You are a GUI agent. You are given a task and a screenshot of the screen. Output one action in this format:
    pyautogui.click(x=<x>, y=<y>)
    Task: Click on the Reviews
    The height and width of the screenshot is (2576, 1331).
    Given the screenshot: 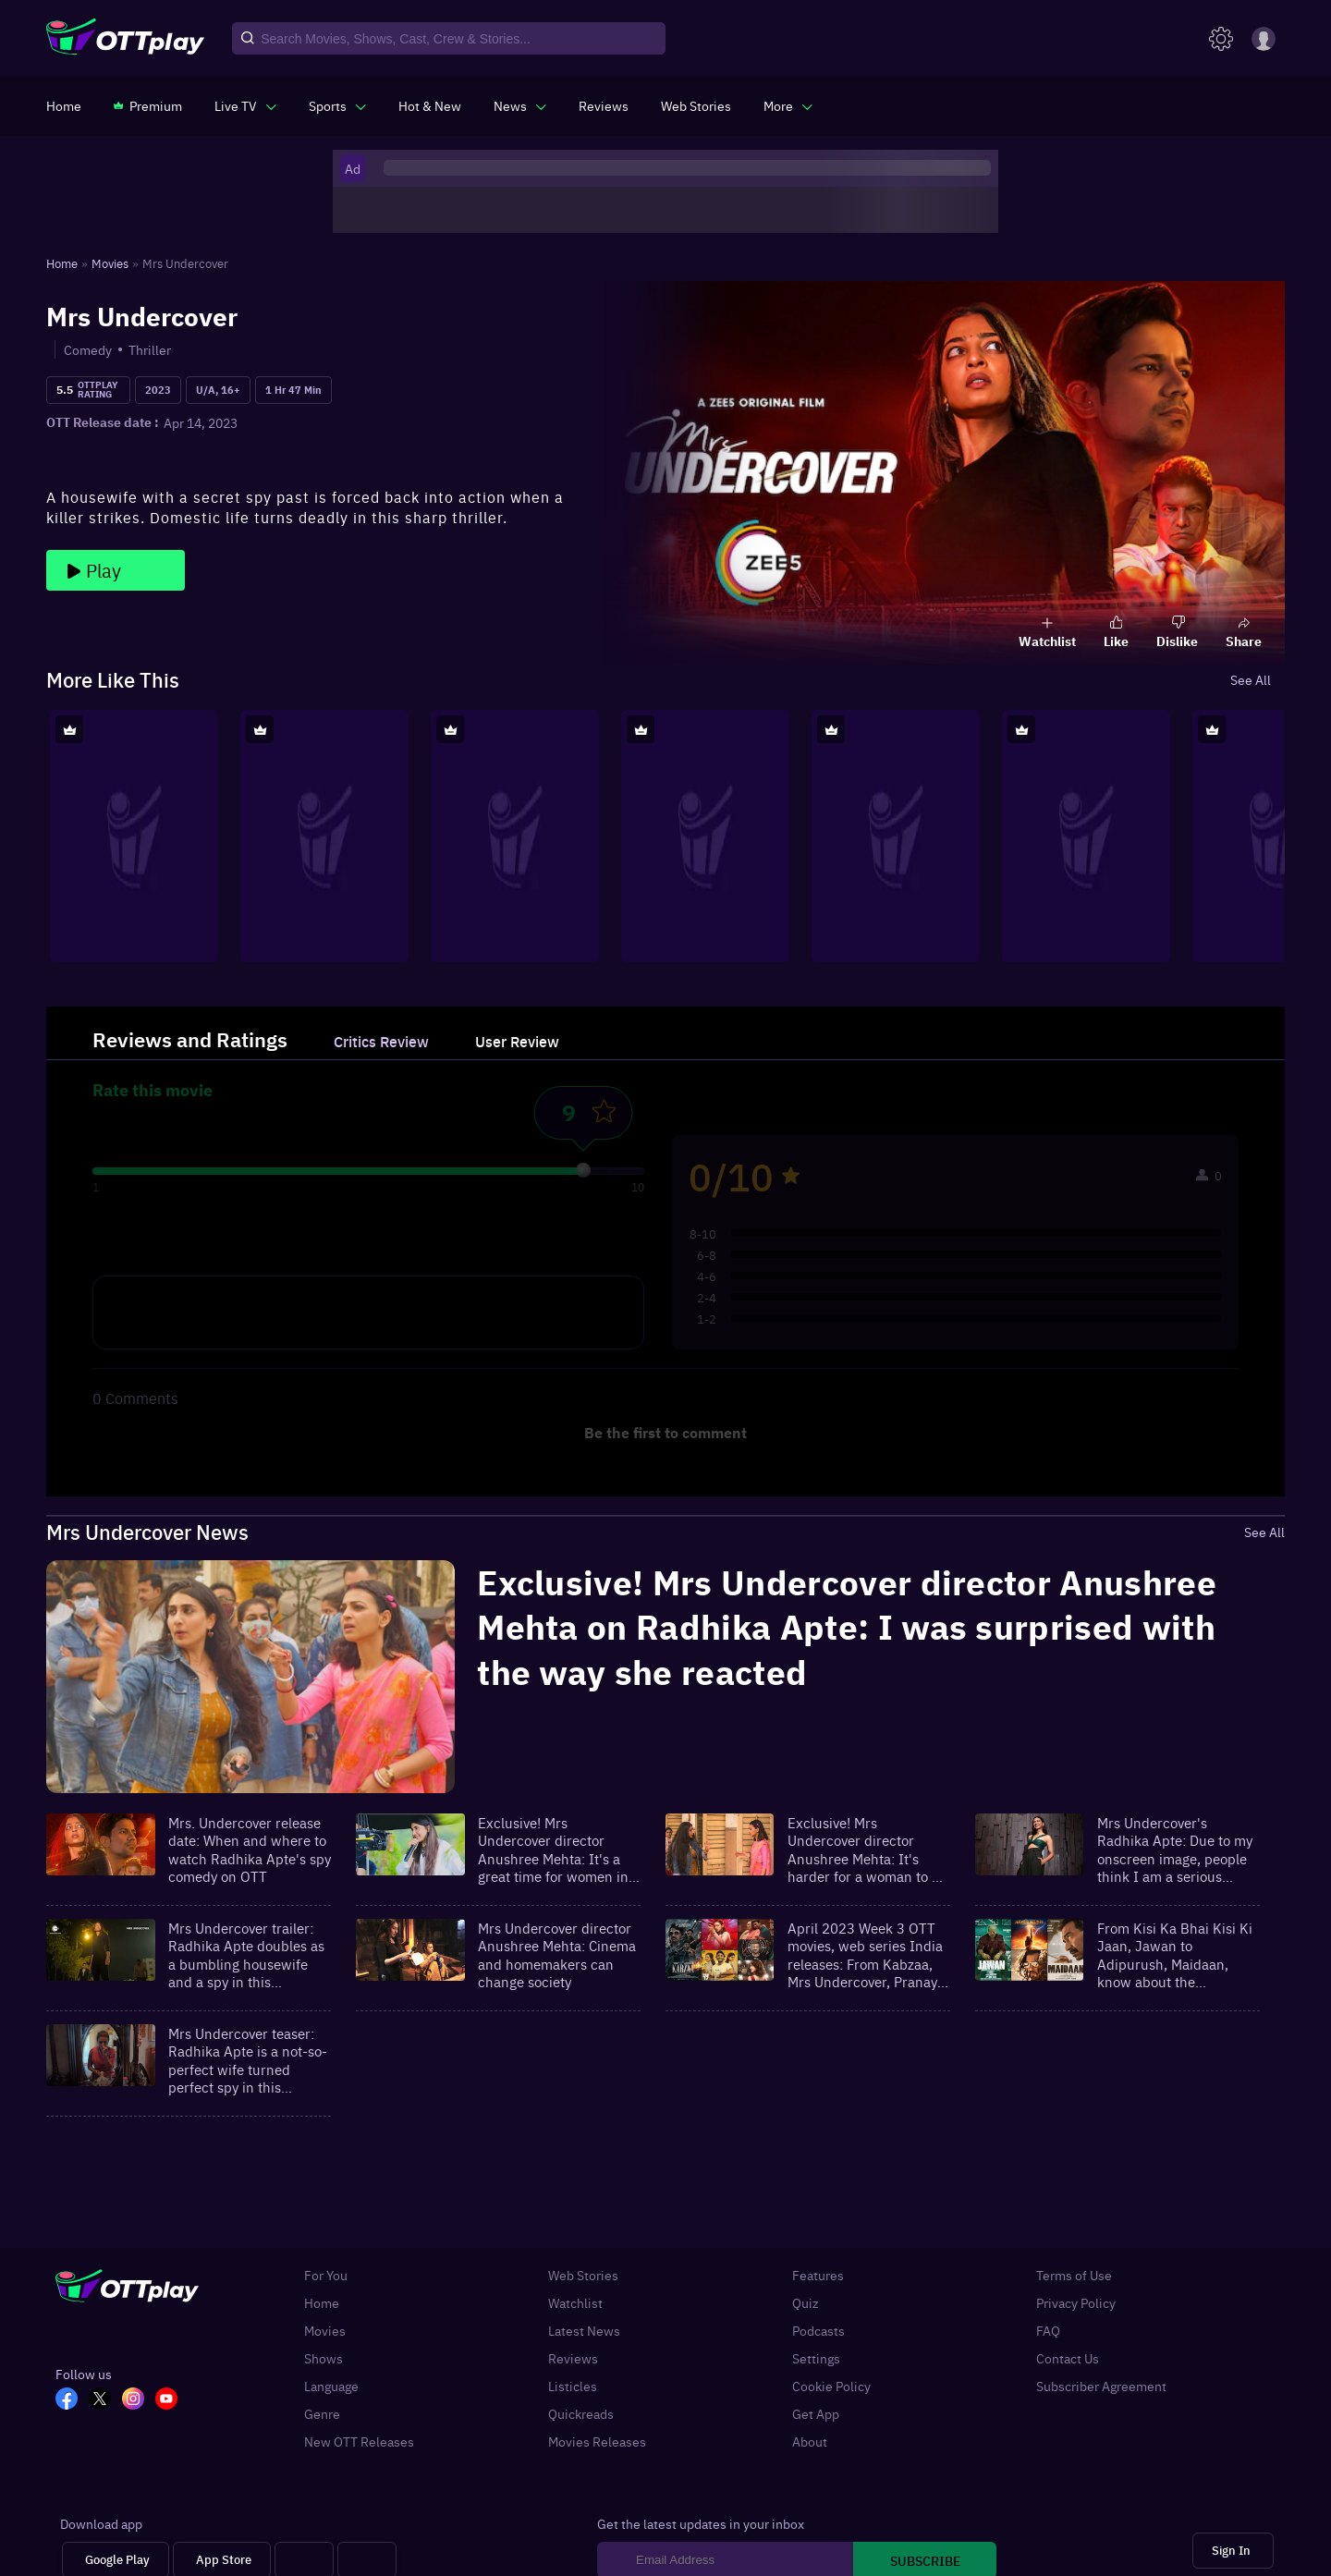 What is the action you would take?
    pyautogui.click(x=573, y=2358)
    